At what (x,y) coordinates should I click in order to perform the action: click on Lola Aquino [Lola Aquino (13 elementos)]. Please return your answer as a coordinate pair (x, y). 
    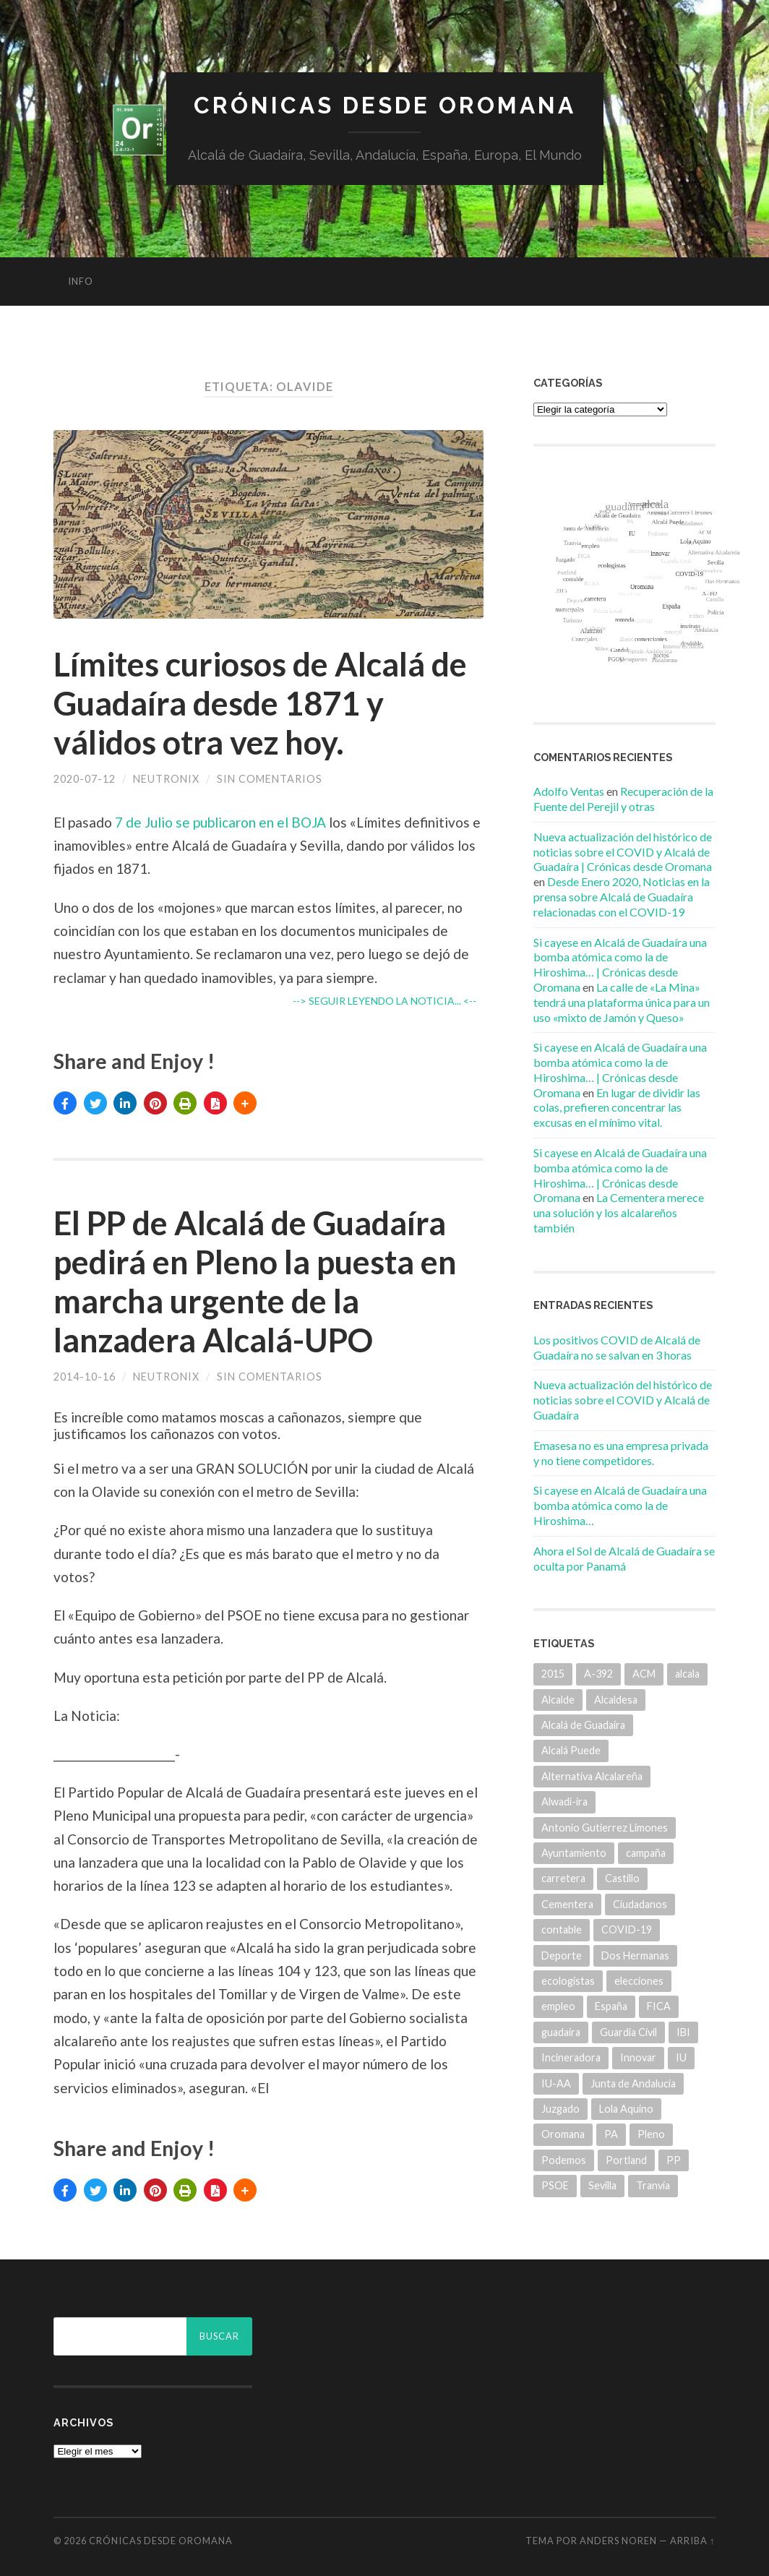
    Looking at the image, I should click on (626, 2109).